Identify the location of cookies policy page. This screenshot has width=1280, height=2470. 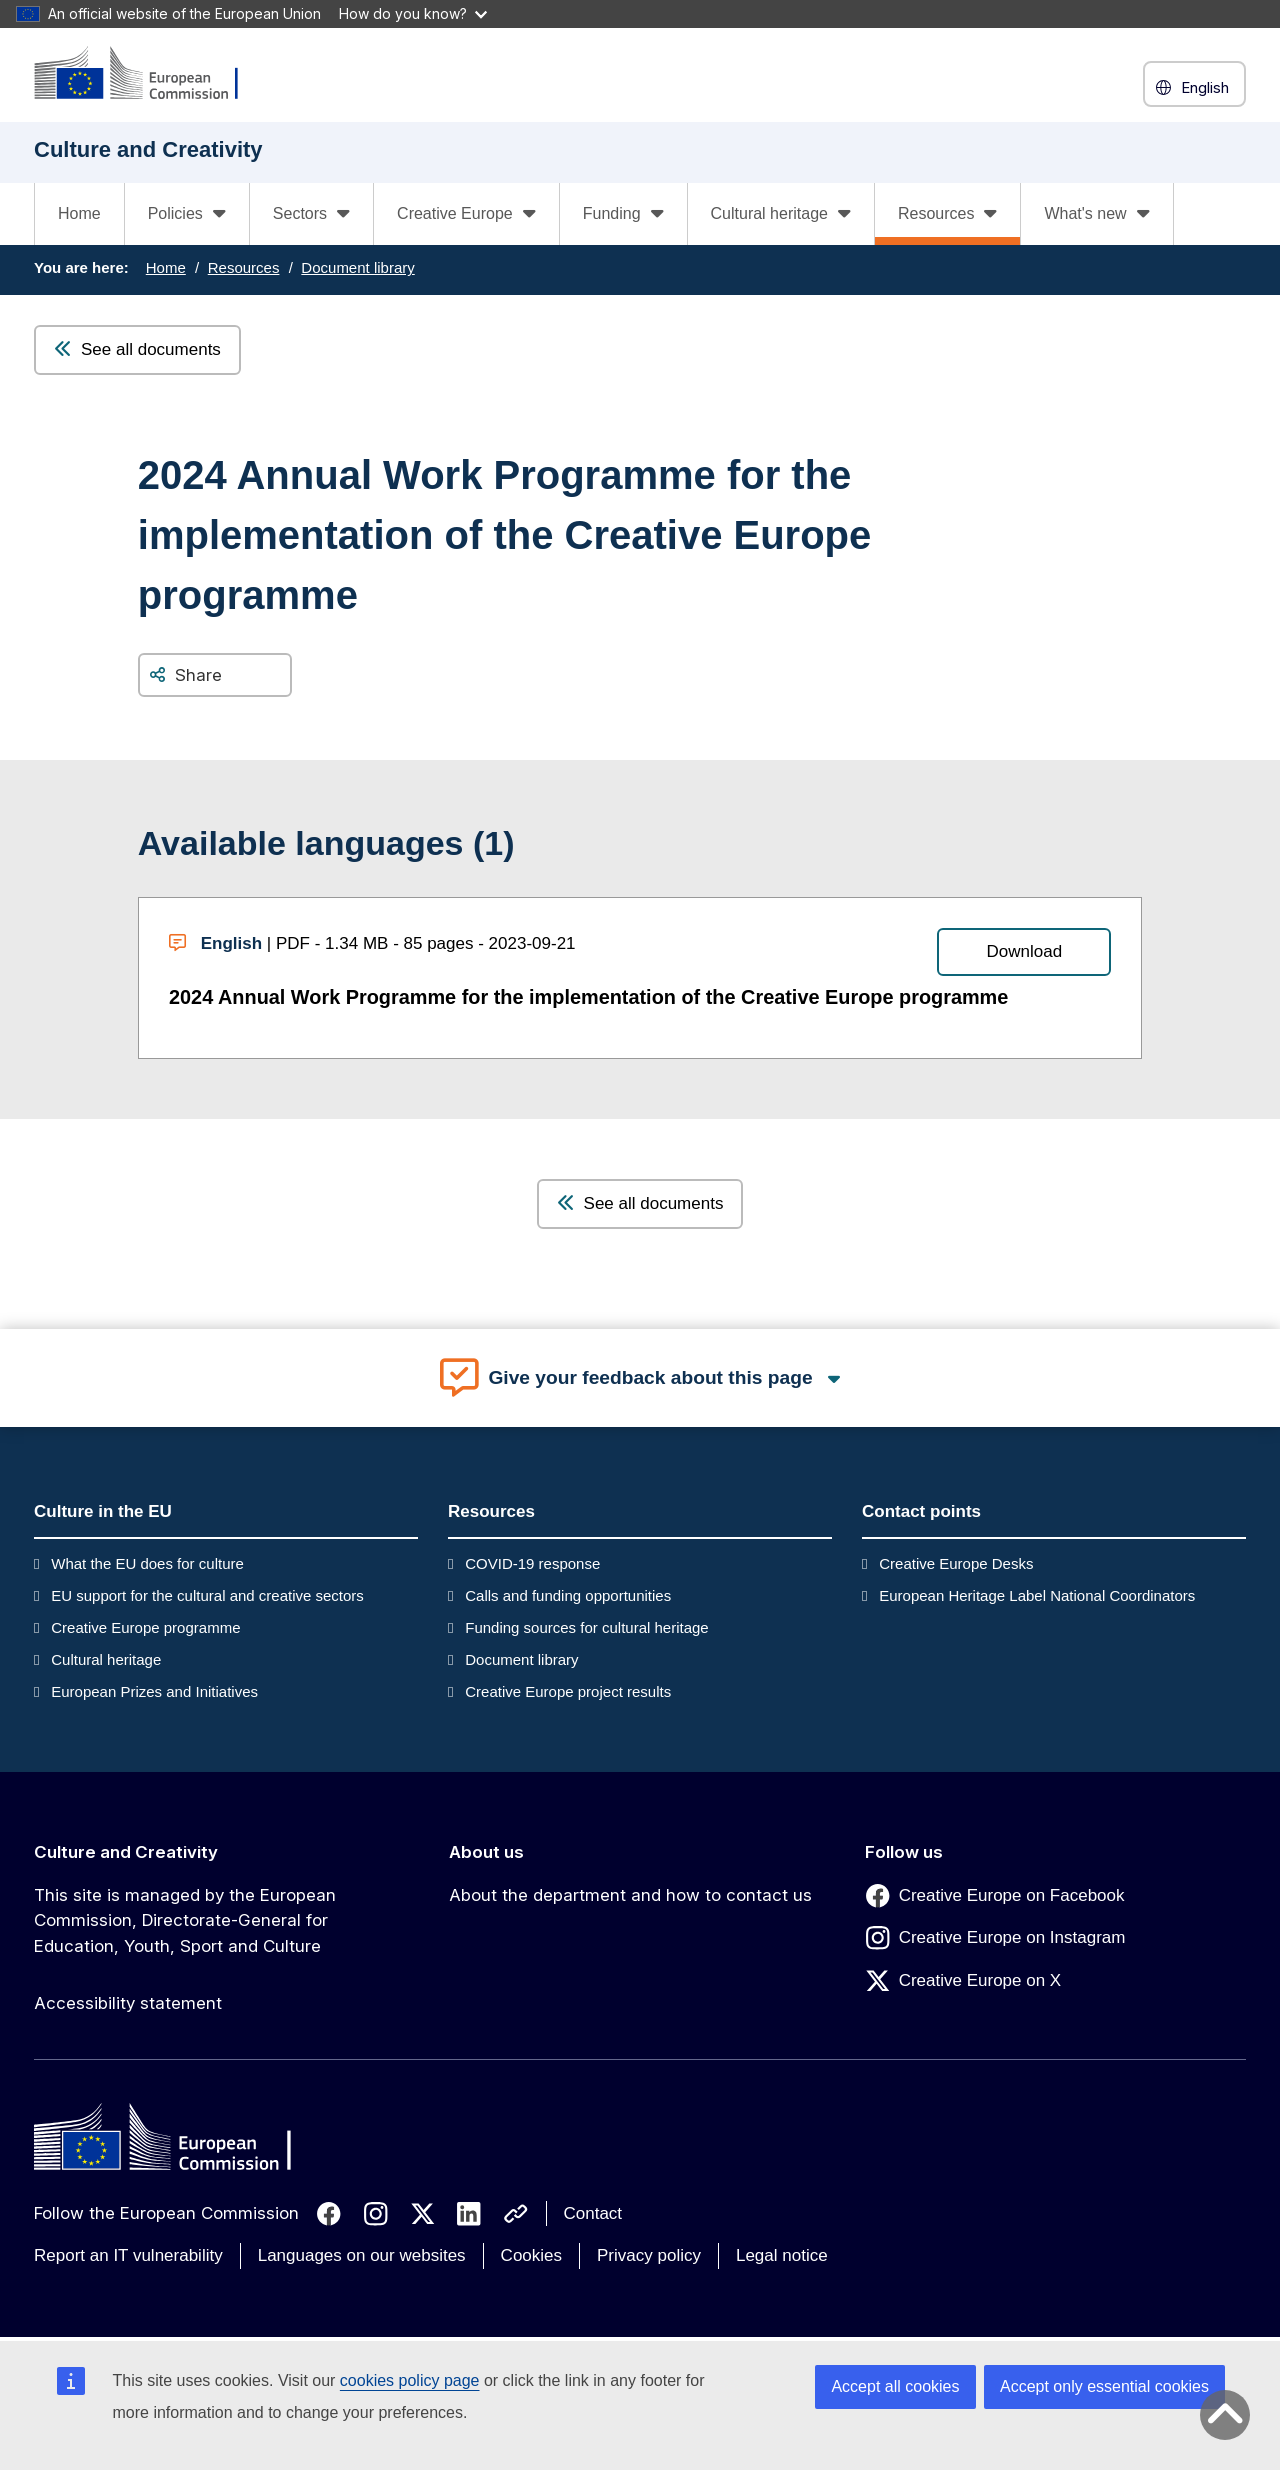
(410, 2380).